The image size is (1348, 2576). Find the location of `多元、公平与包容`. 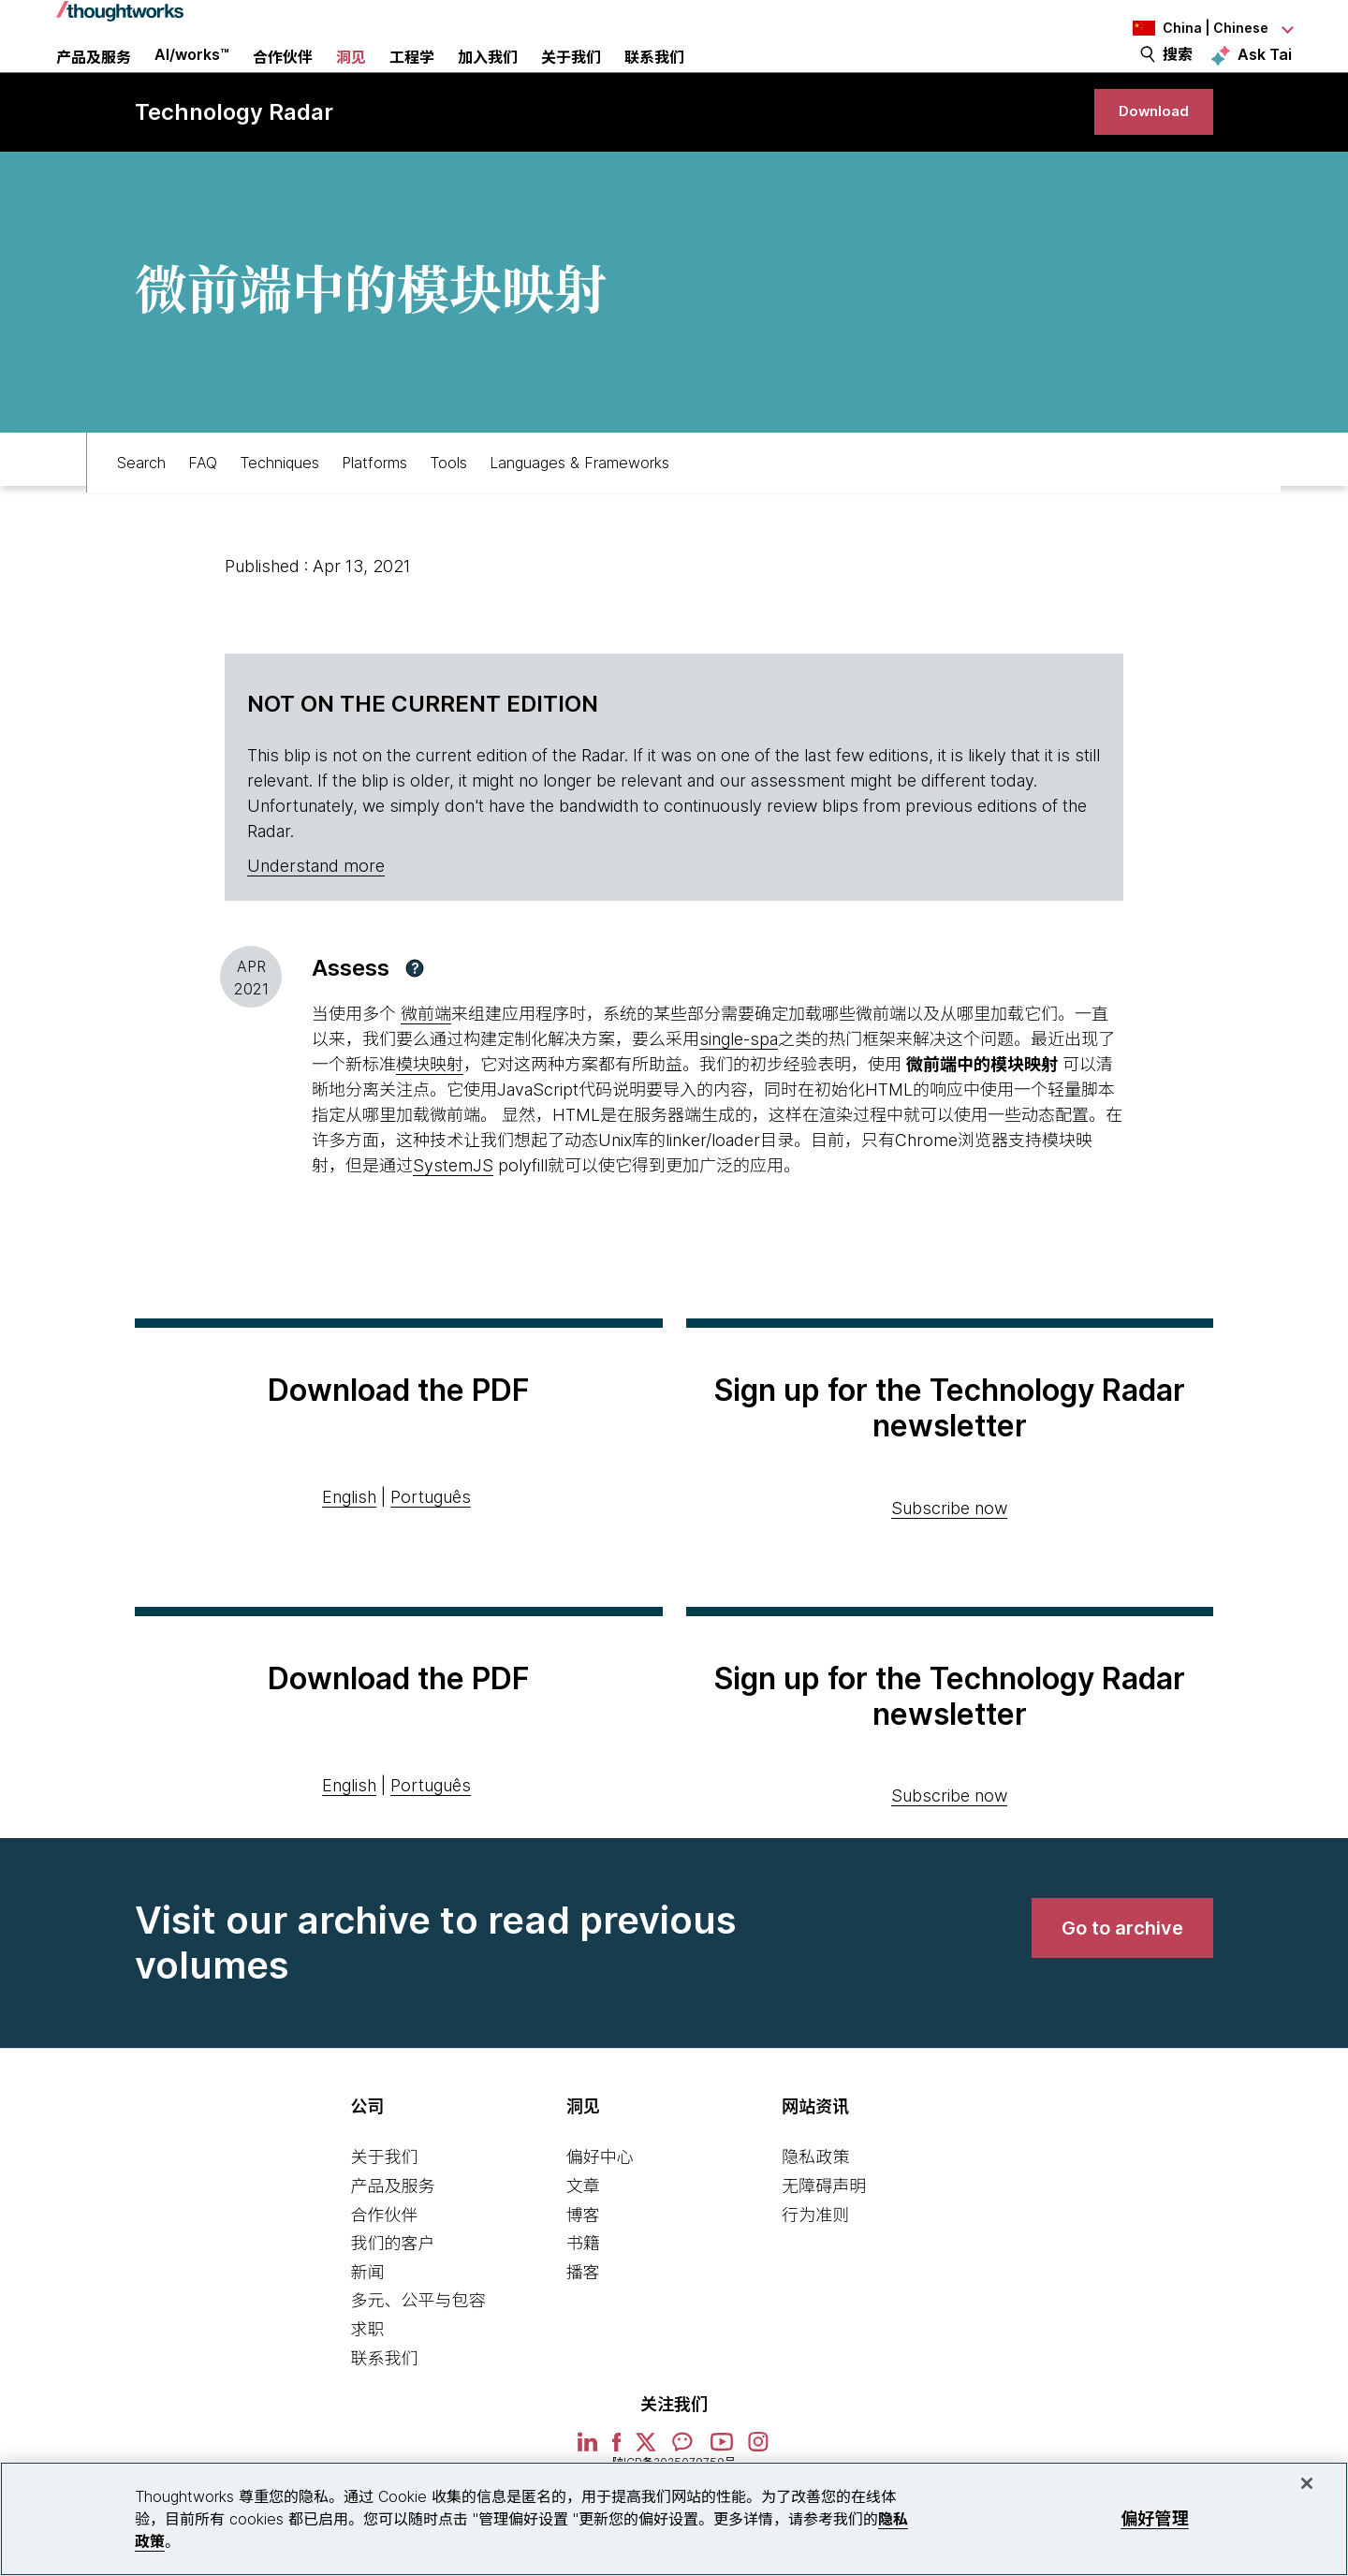

多元、公平与包容 is located at coordinates (417, 2356).